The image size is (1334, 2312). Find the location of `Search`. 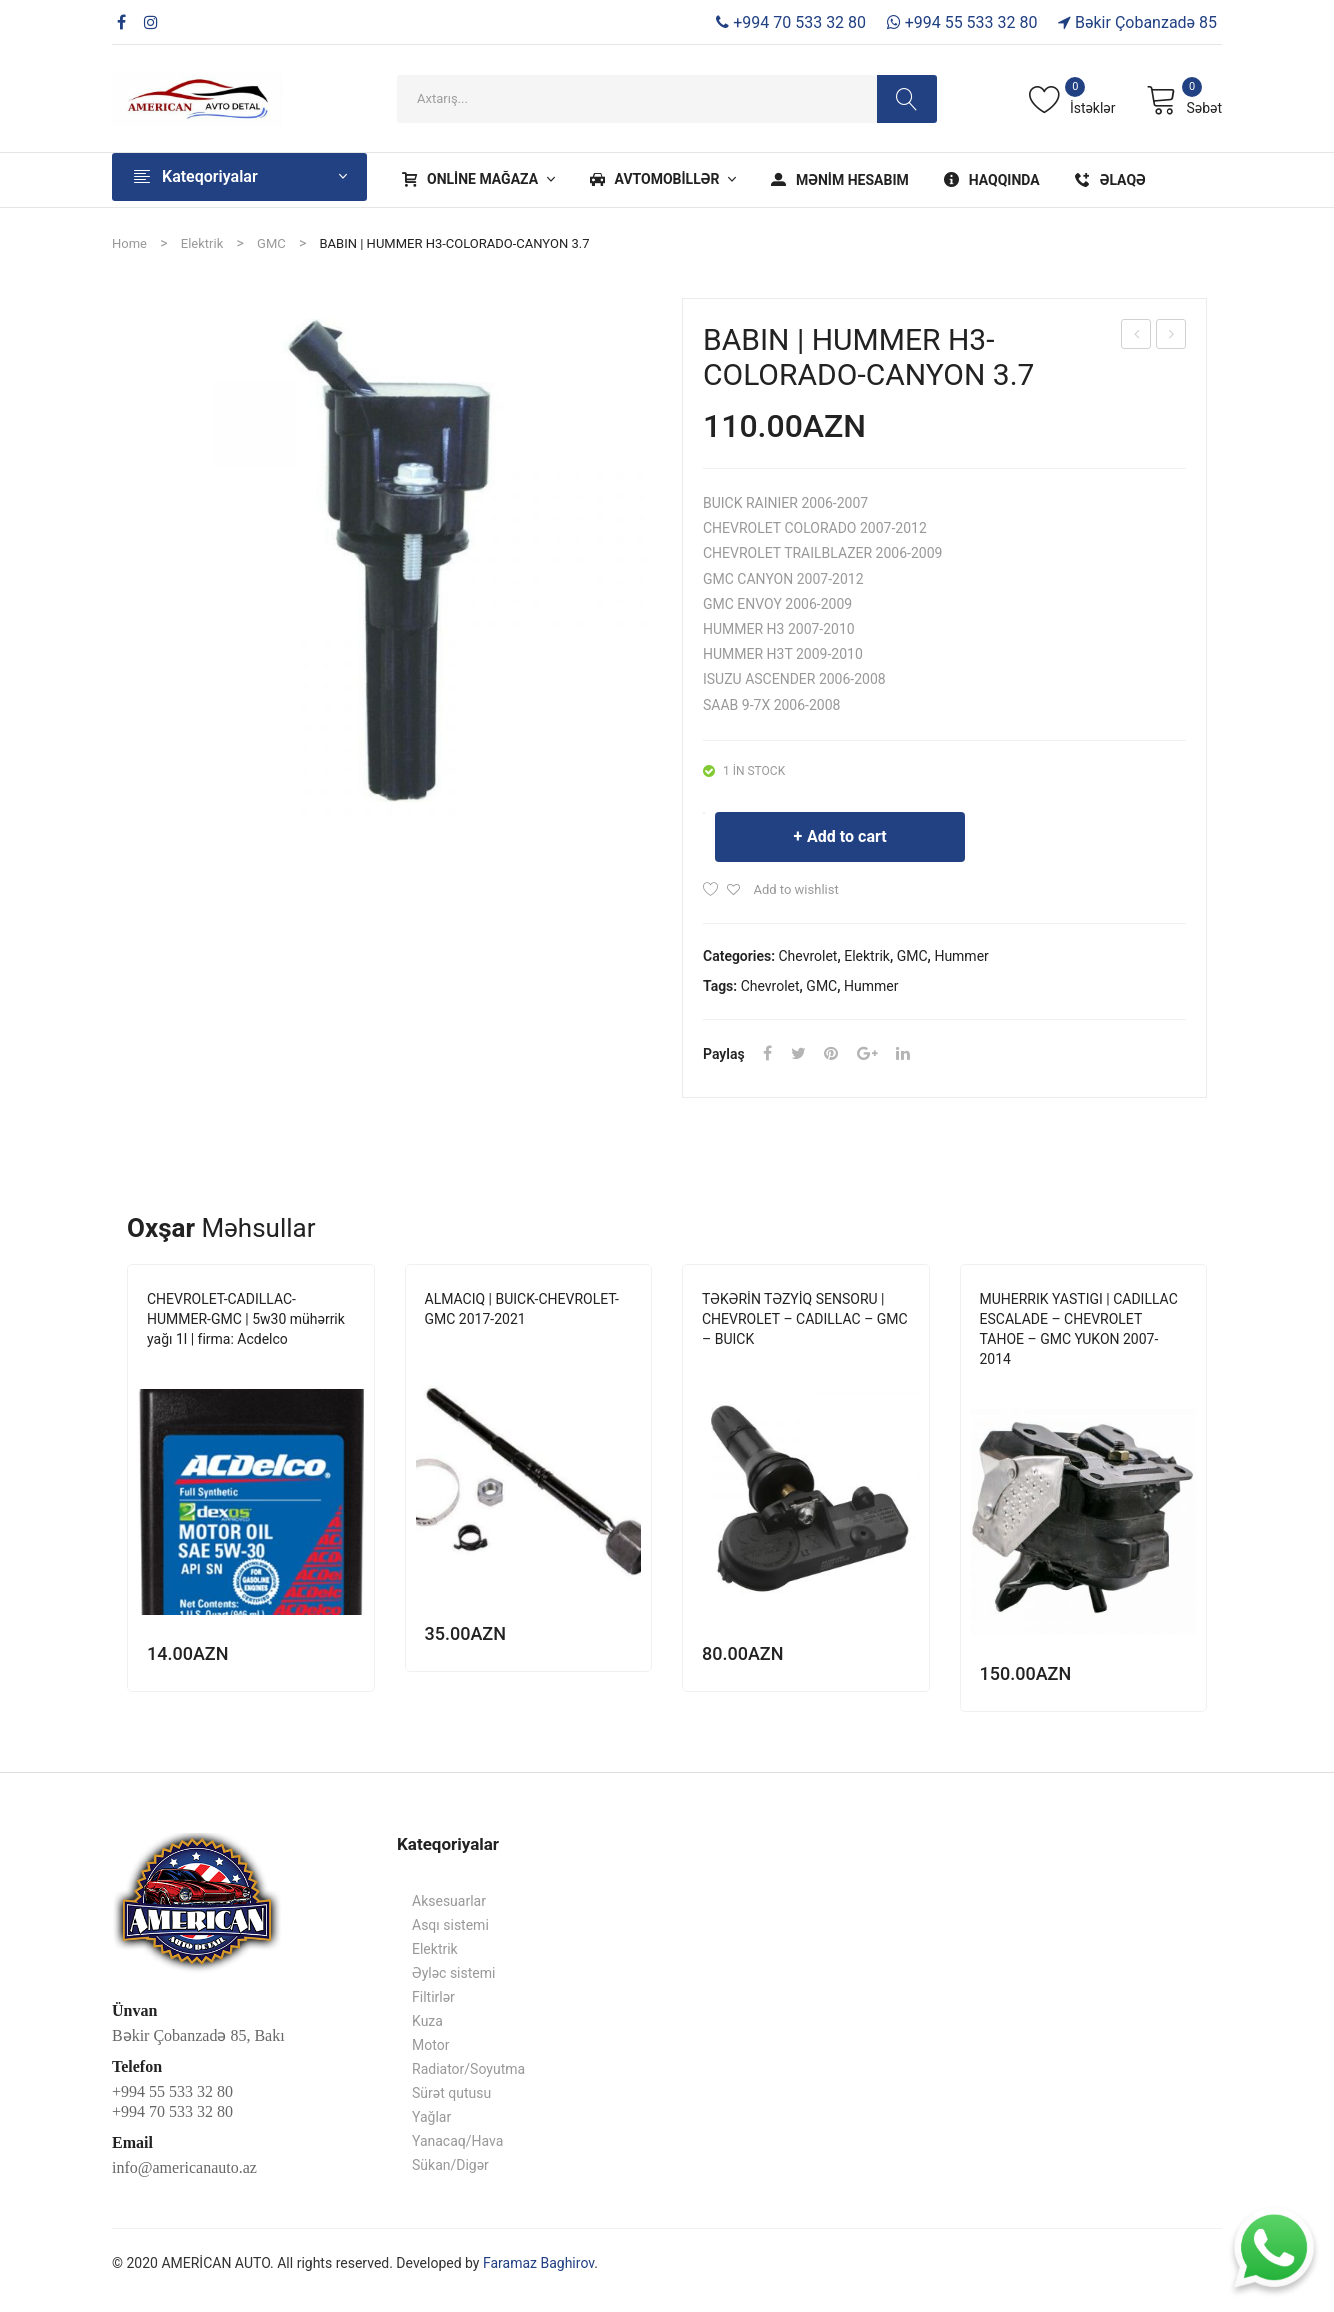

Search is located at coordinates (907, 99).